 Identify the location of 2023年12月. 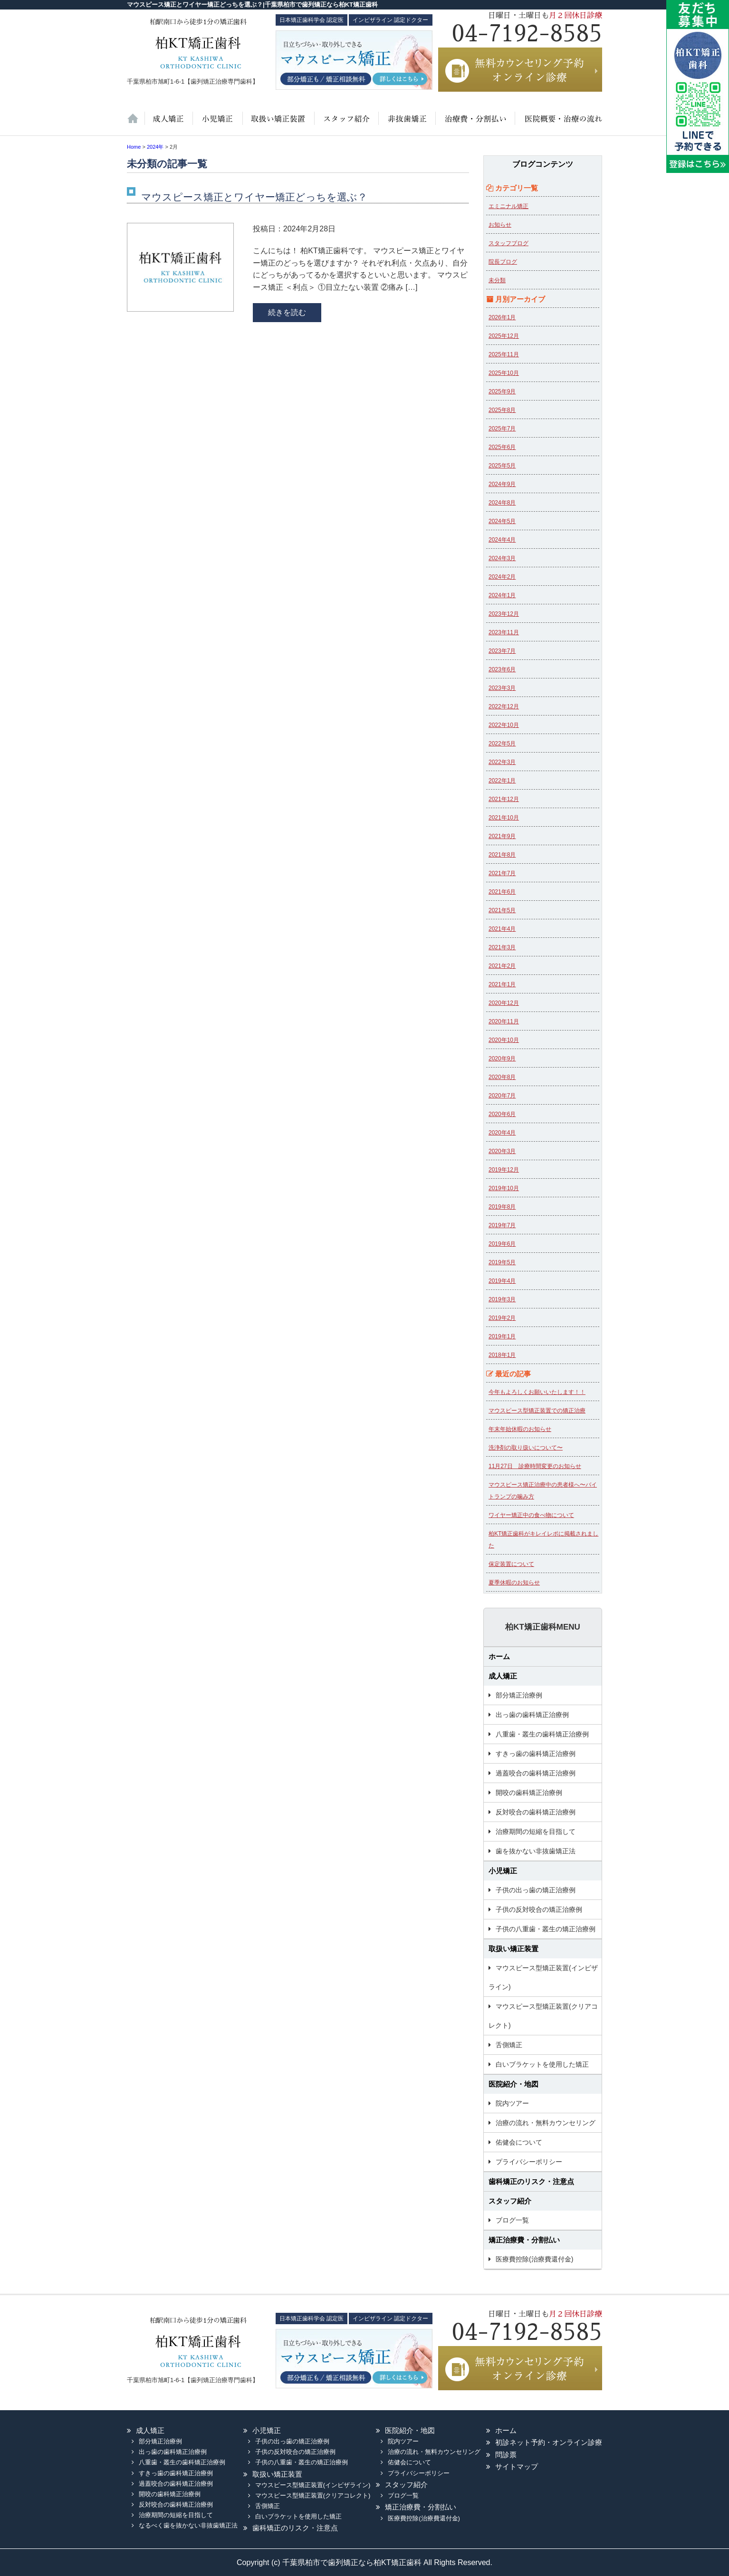
(504, 614).